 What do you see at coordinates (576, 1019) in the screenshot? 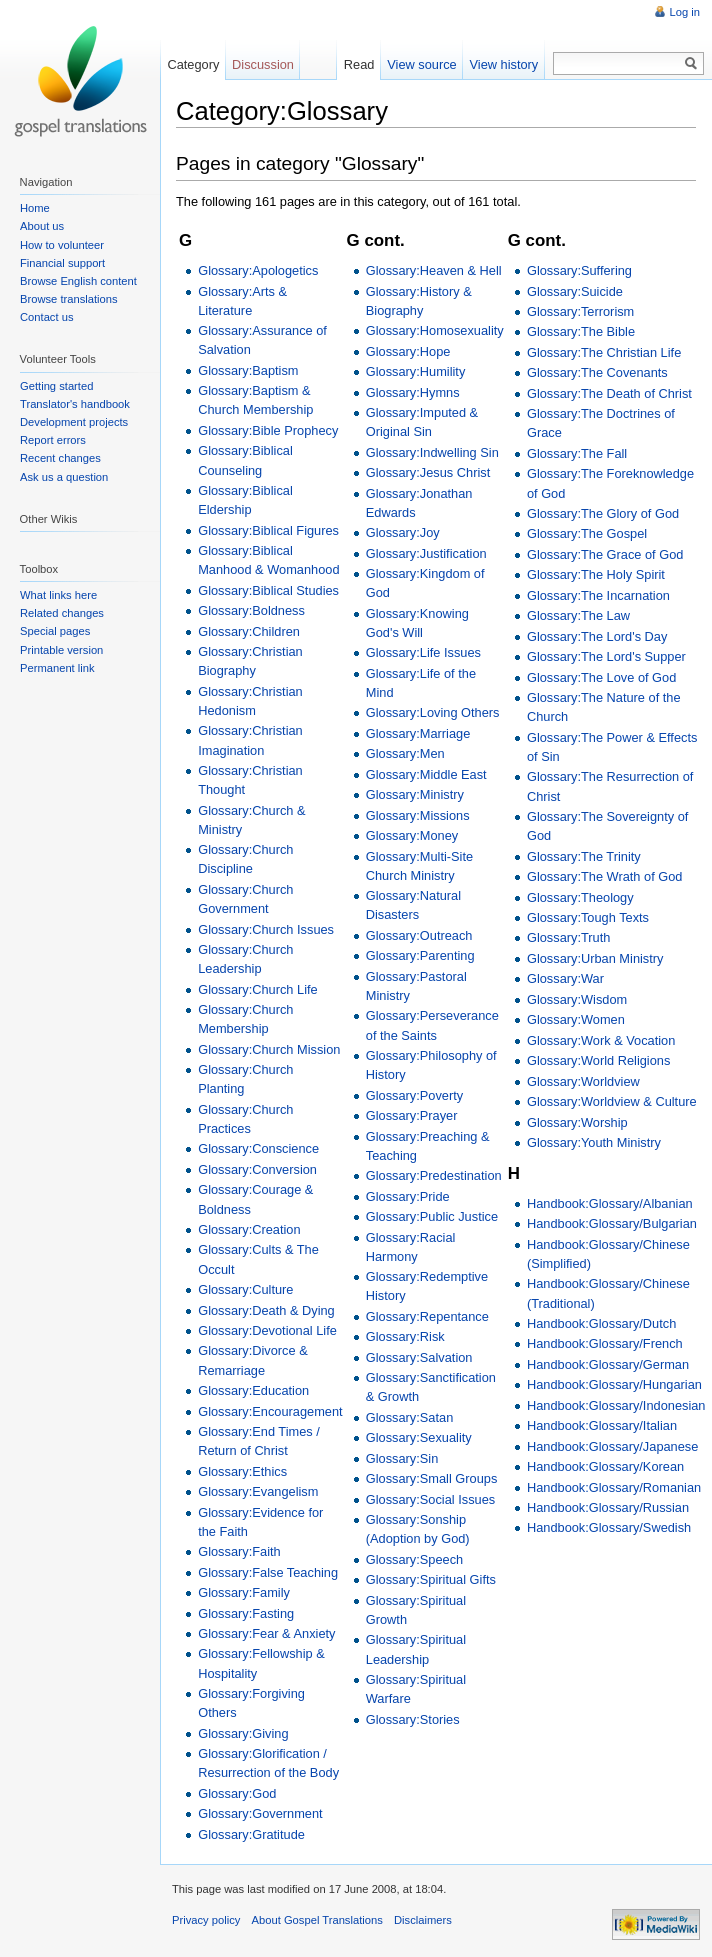
I see `Glossary:Women` at bounding box center [576, 1019].